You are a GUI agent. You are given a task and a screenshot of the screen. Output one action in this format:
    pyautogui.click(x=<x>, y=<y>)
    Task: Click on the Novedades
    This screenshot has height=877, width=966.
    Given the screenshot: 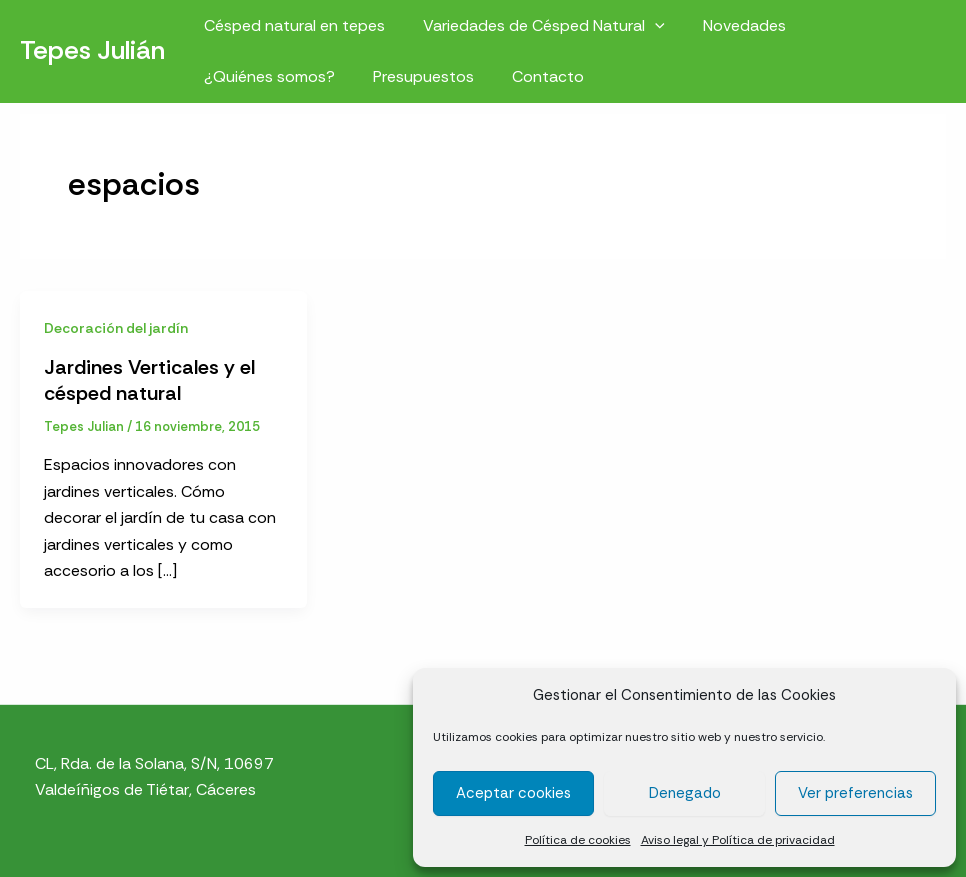 What is the action you would take?
    pyautogui.click(x=729, y=25)
    